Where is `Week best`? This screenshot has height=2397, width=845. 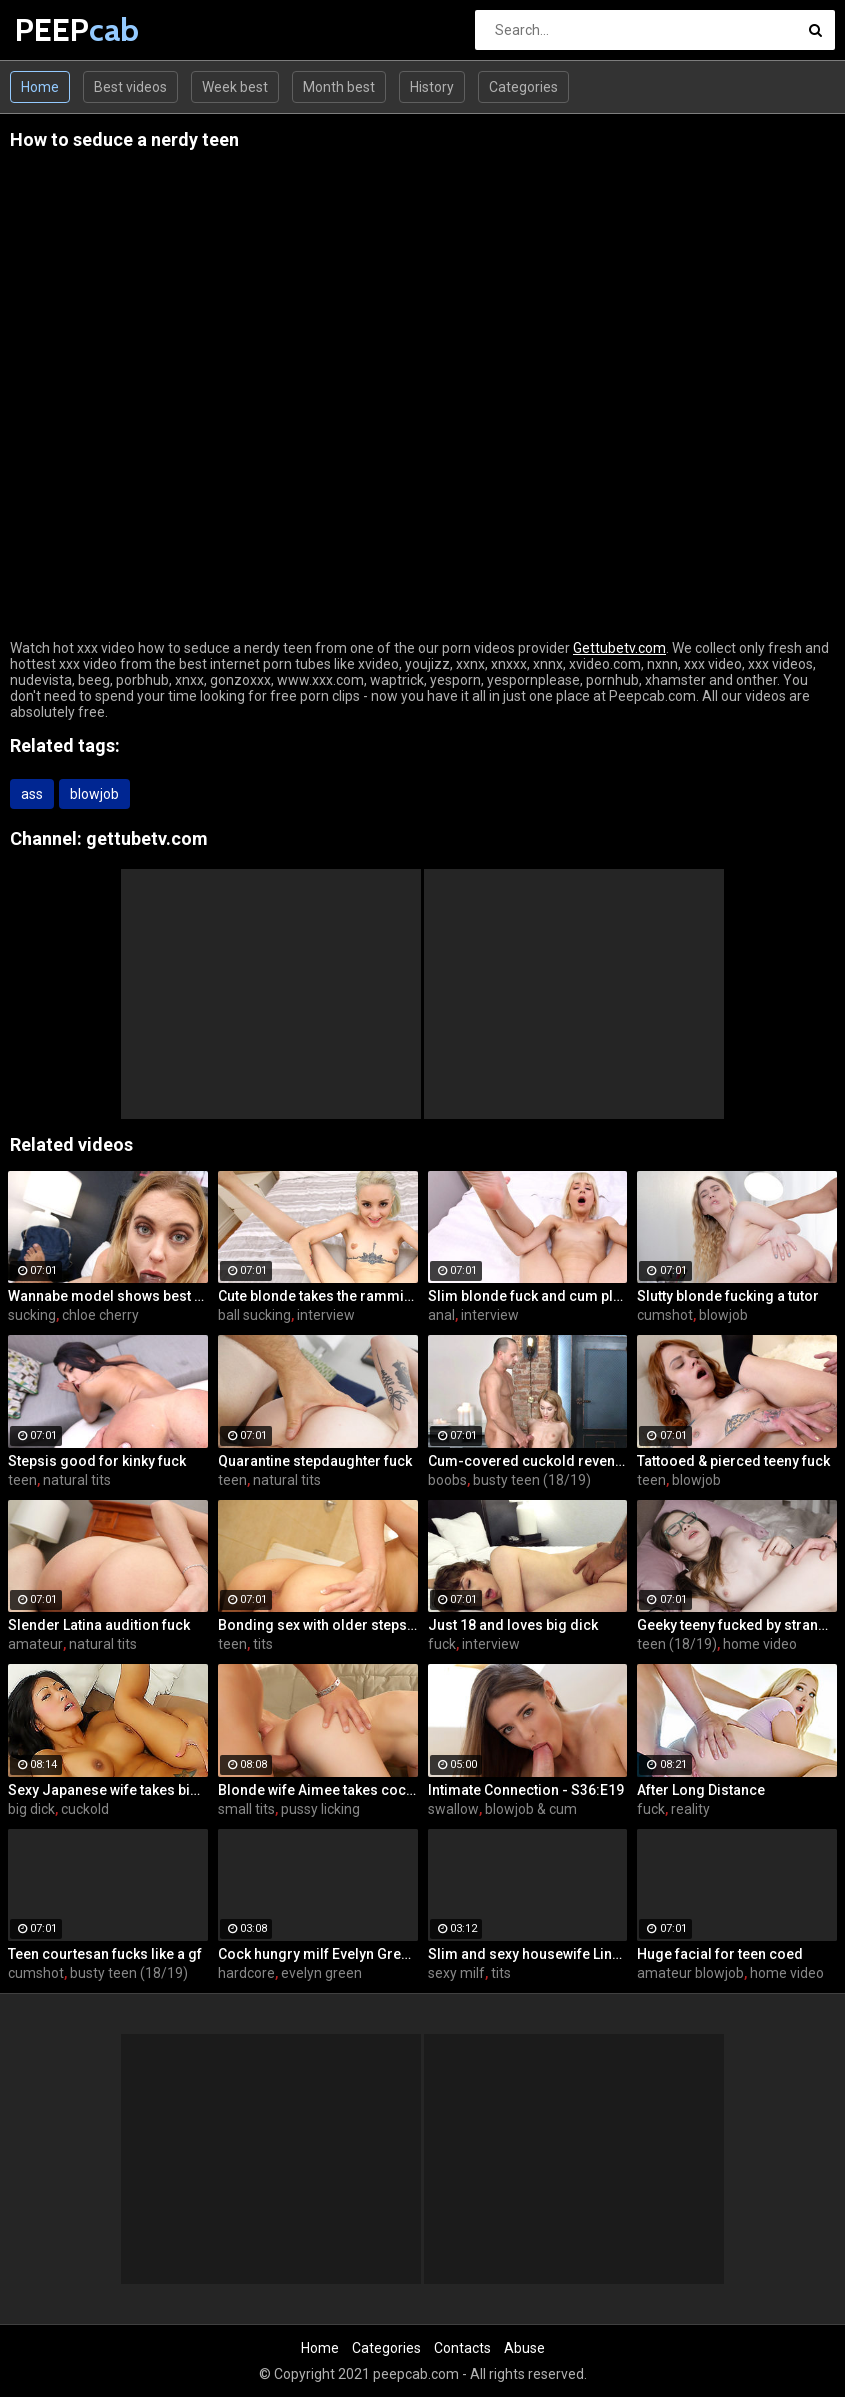 Week best is located at coordinates (235, 87).